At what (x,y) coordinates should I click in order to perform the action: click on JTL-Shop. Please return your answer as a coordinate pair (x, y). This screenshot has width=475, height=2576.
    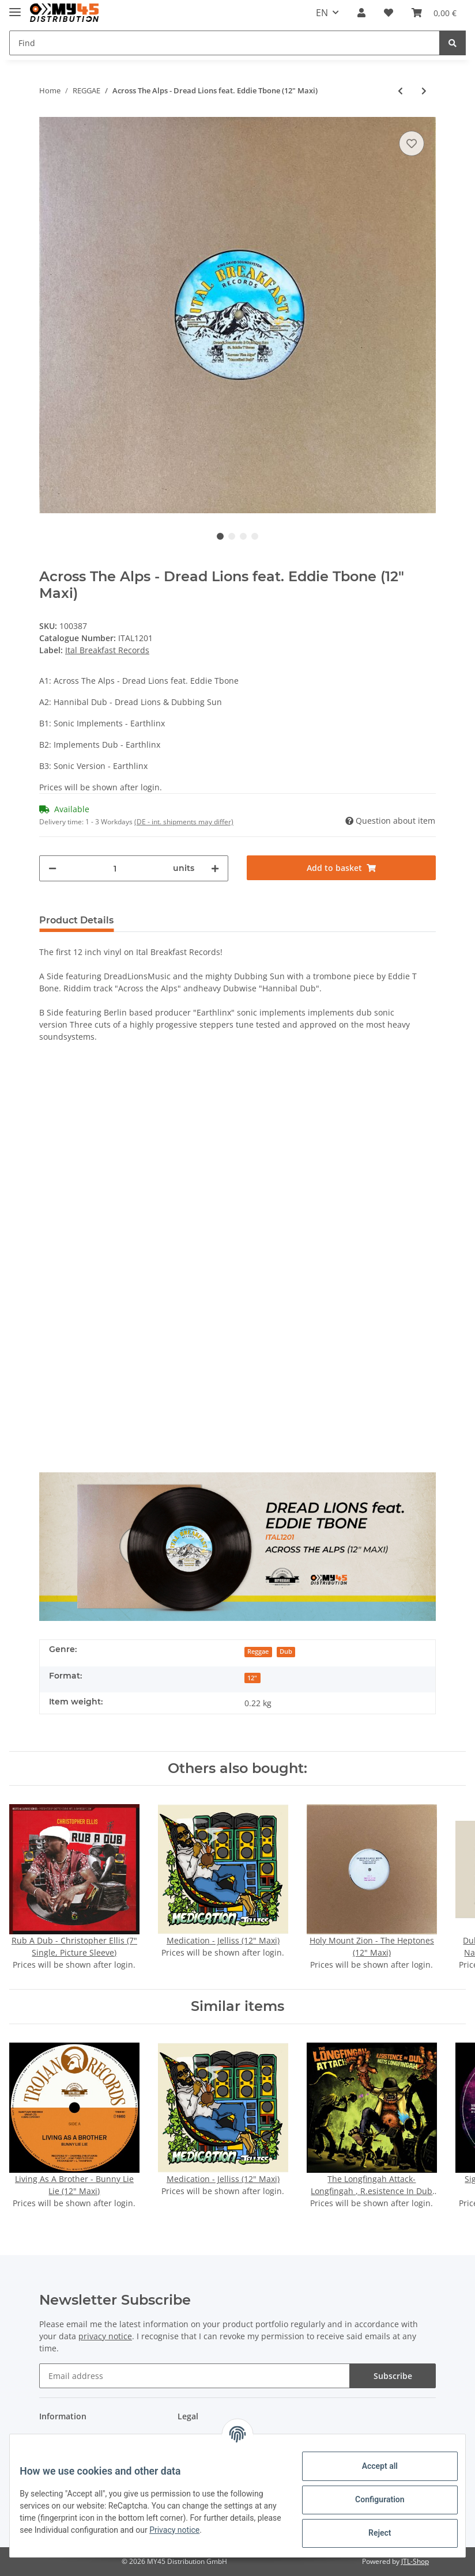
    Looking at the image, I should click on (415, 2561).